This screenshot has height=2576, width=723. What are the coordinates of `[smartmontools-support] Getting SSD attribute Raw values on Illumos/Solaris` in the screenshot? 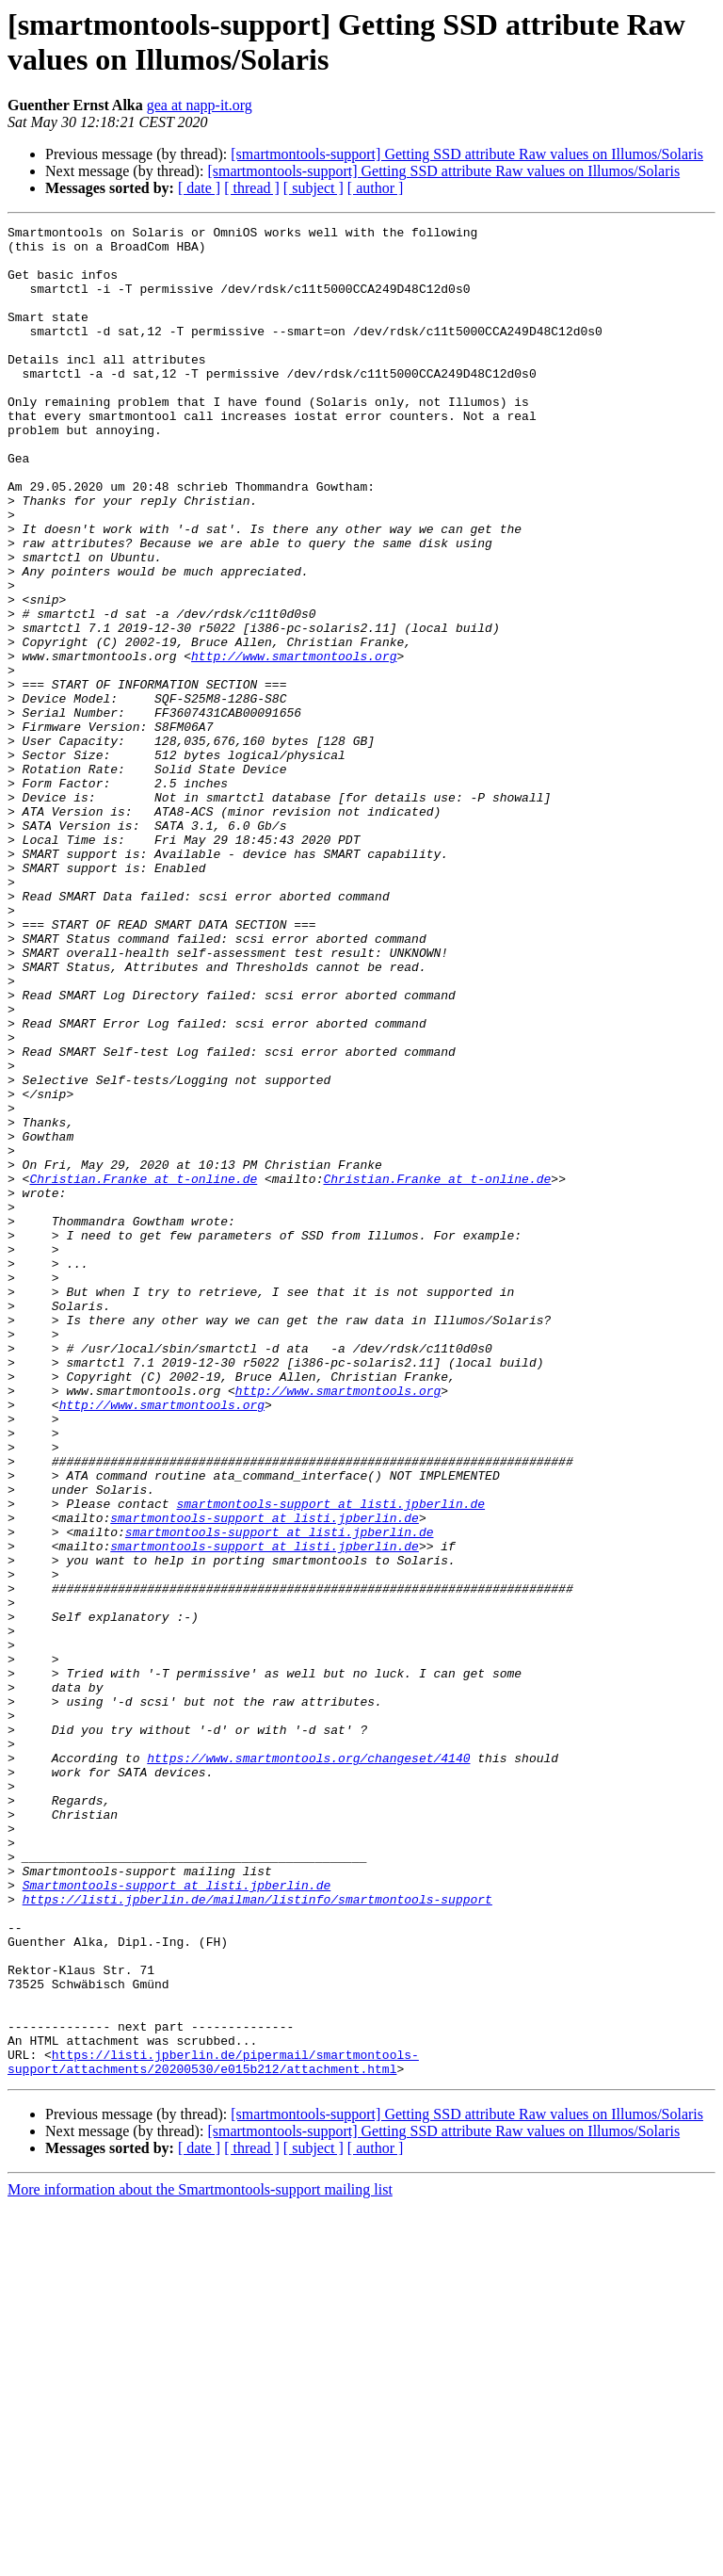 It's located at (467, 154).